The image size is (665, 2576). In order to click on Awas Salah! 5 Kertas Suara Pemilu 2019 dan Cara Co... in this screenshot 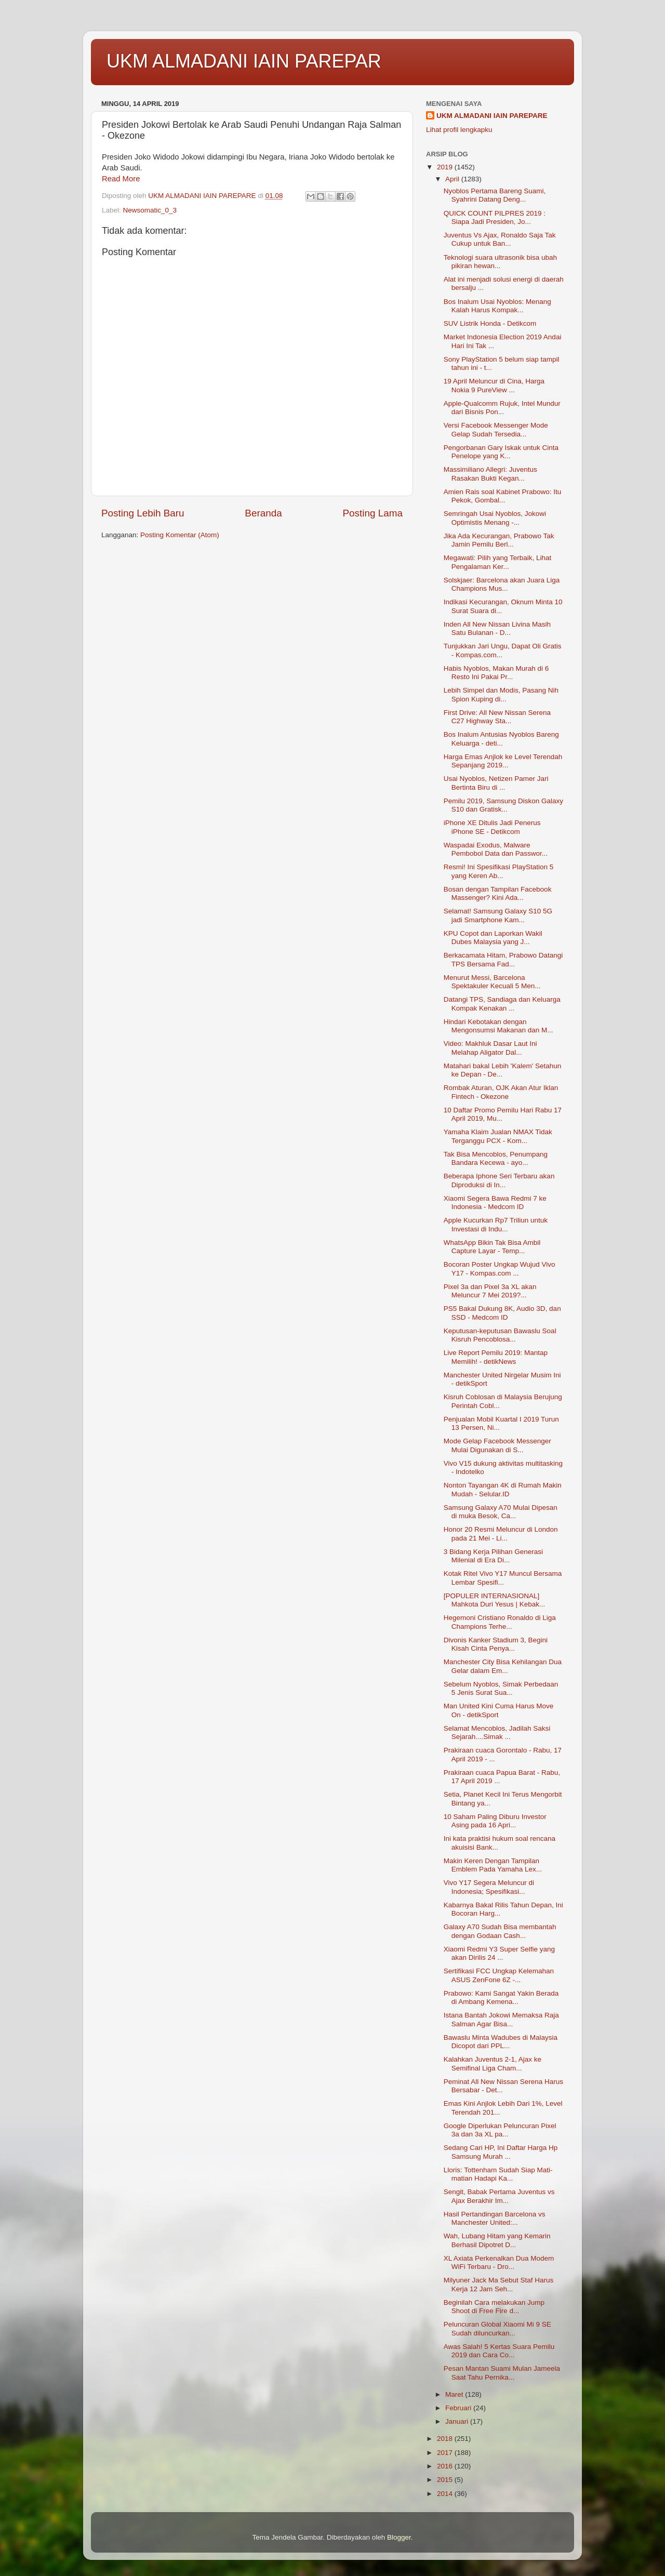, I will do `click(499, 2351)`.